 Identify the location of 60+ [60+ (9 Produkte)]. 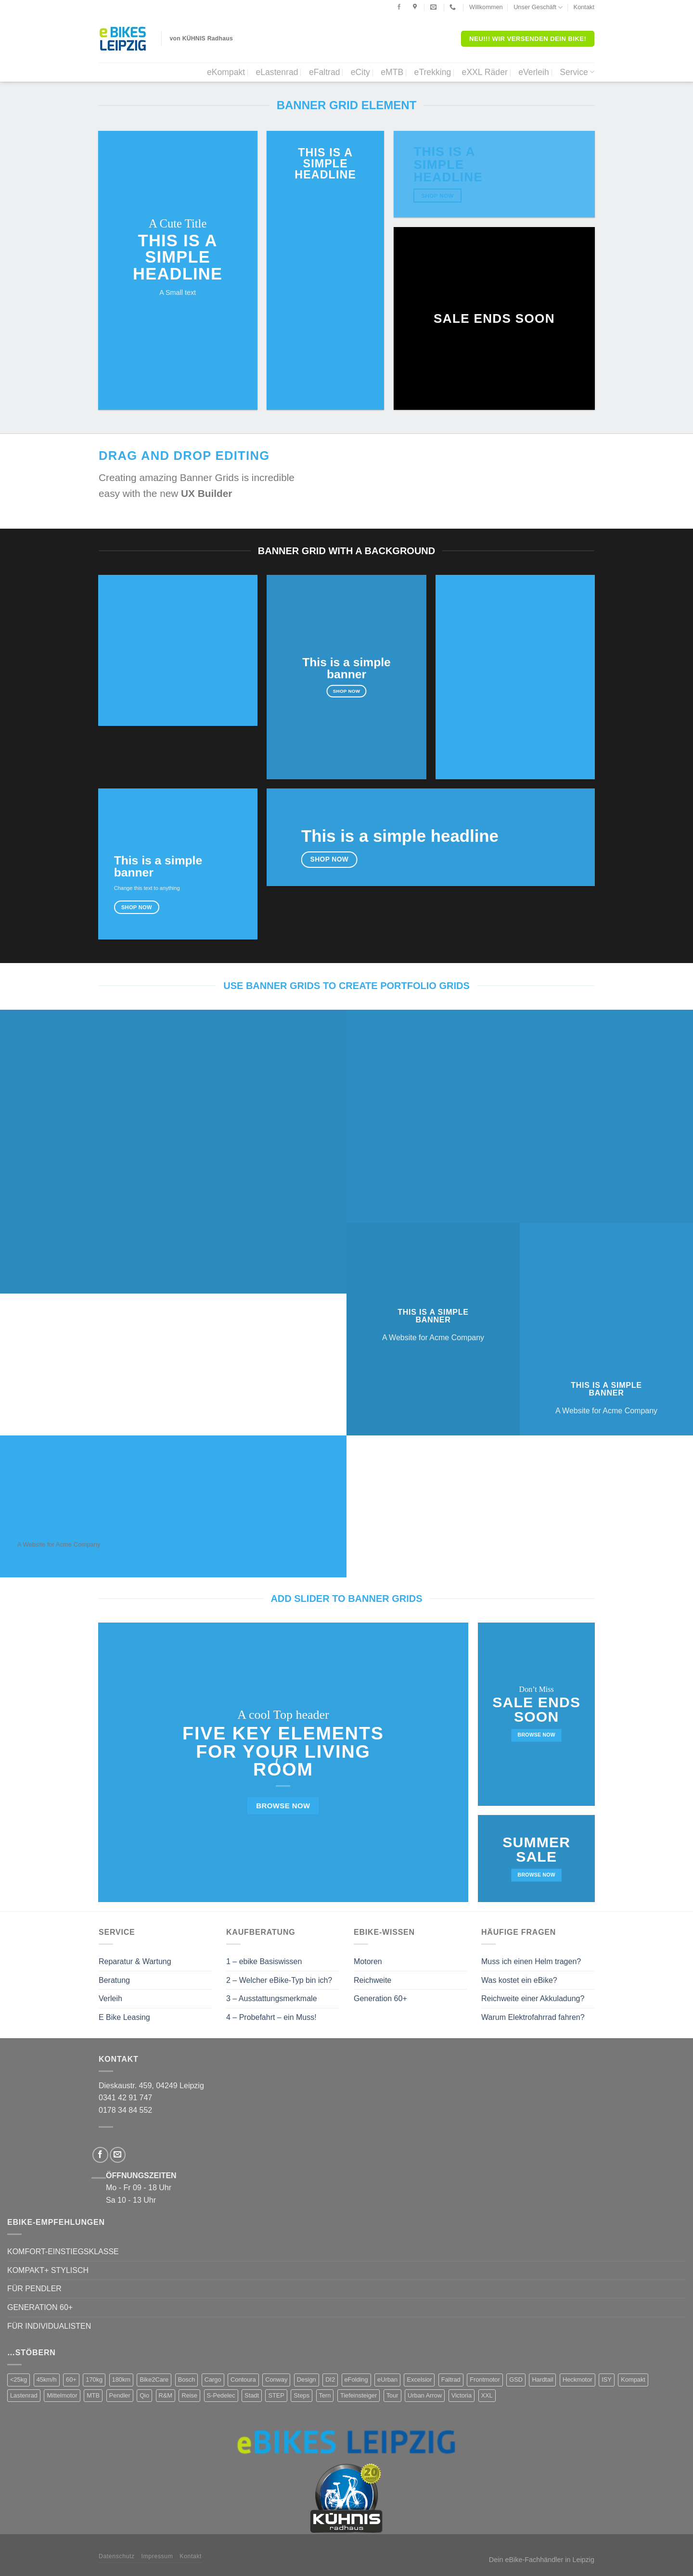
(71, 2379).